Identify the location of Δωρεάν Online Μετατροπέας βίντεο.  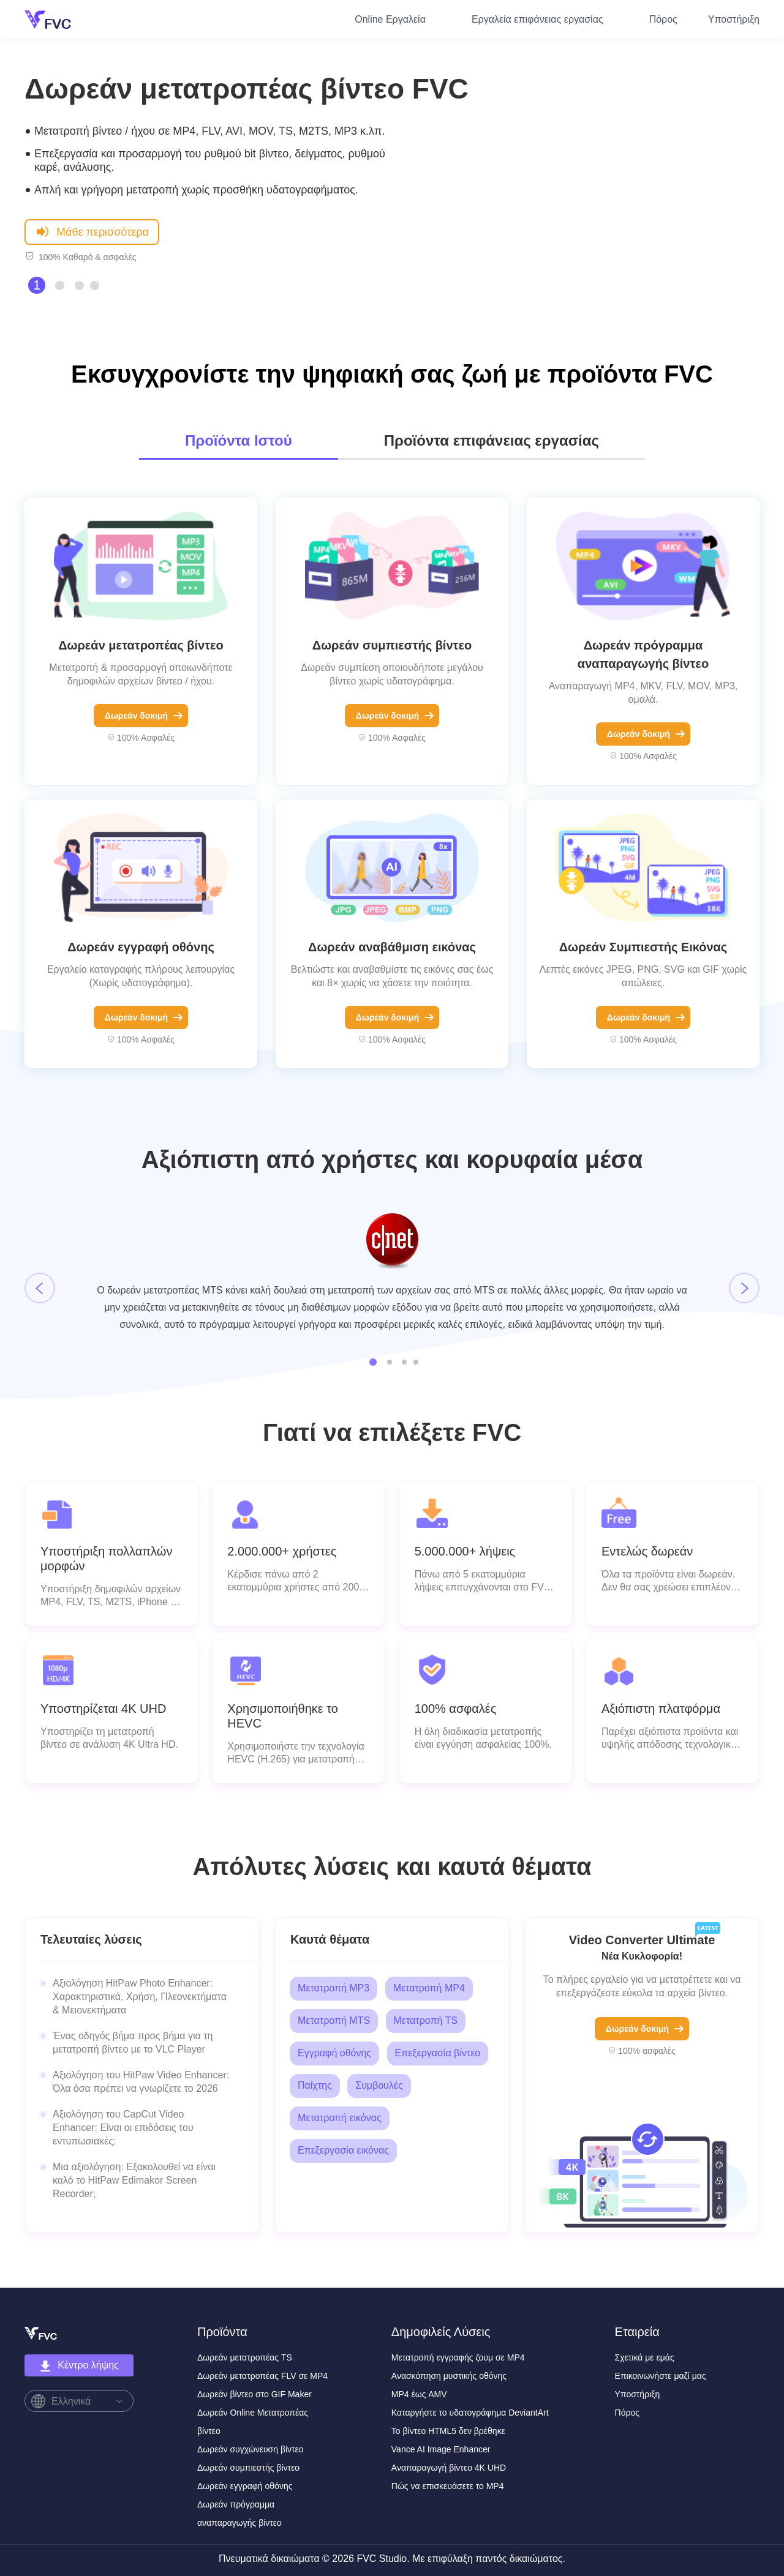
(252, 2422).